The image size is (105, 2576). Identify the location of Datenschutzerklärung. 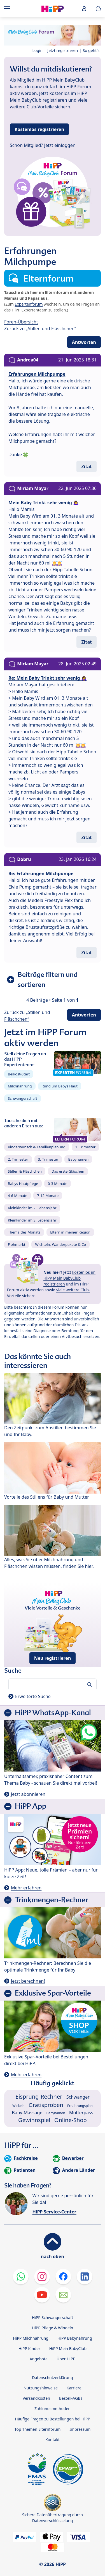
(52, 2377).